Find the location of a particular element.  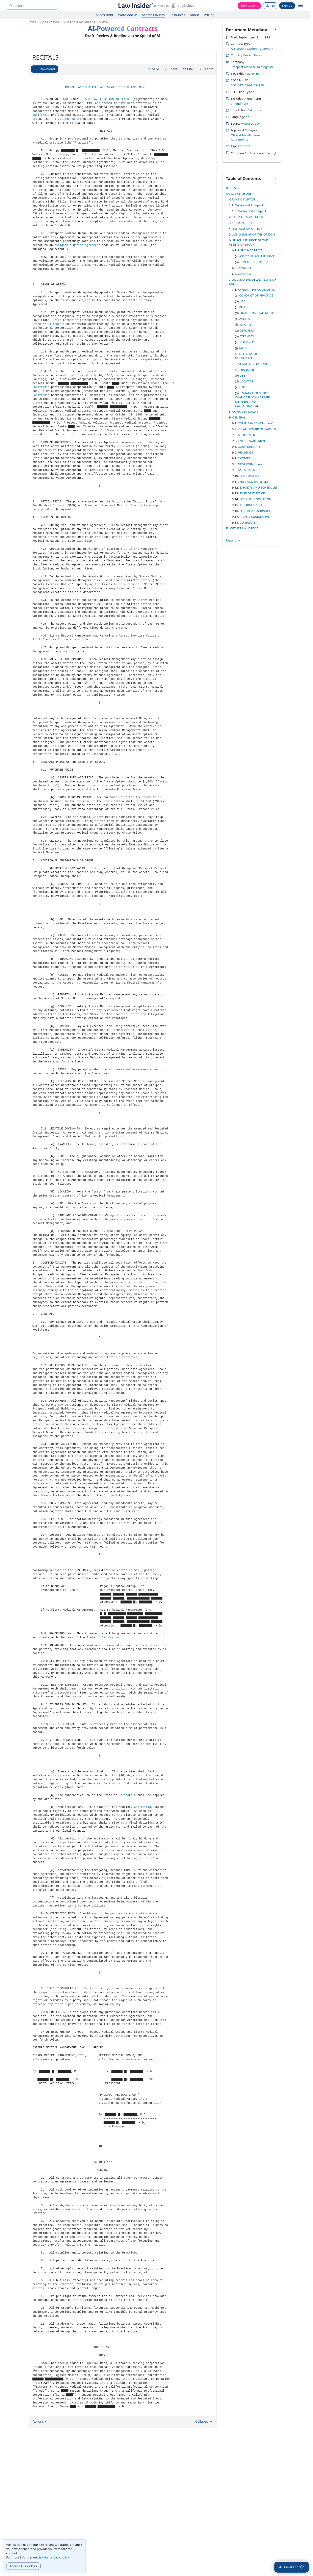

Sign Up is located at coordinates (287, 5).